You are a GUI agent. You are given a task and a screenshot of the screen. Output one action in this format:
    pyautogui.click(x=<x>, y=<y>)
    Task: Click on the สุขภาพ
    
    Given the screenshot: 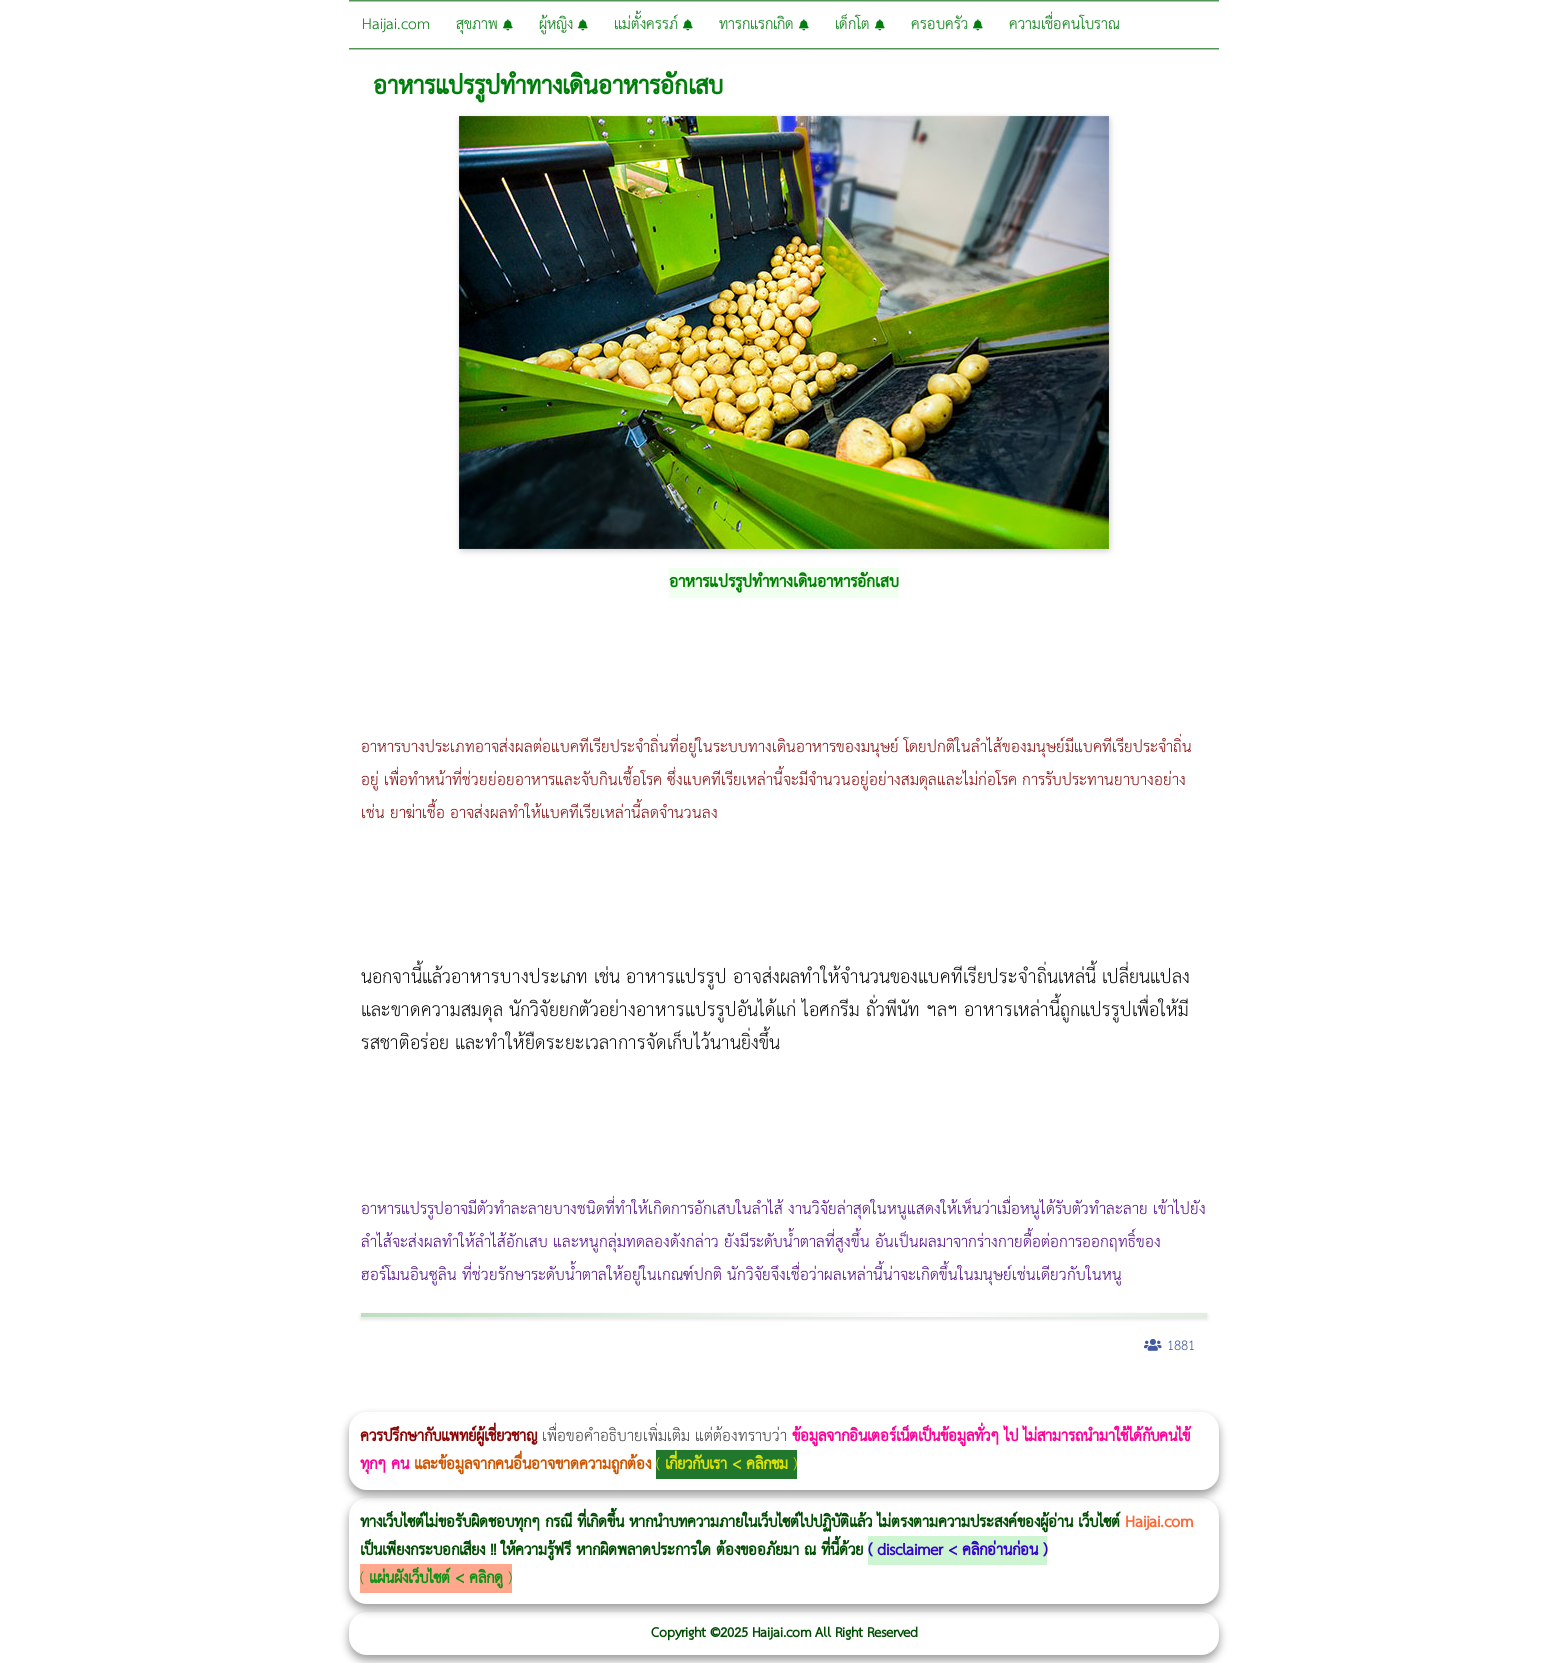 What is the action you would take?
    pyautogui.click(x=484, y=24)
    